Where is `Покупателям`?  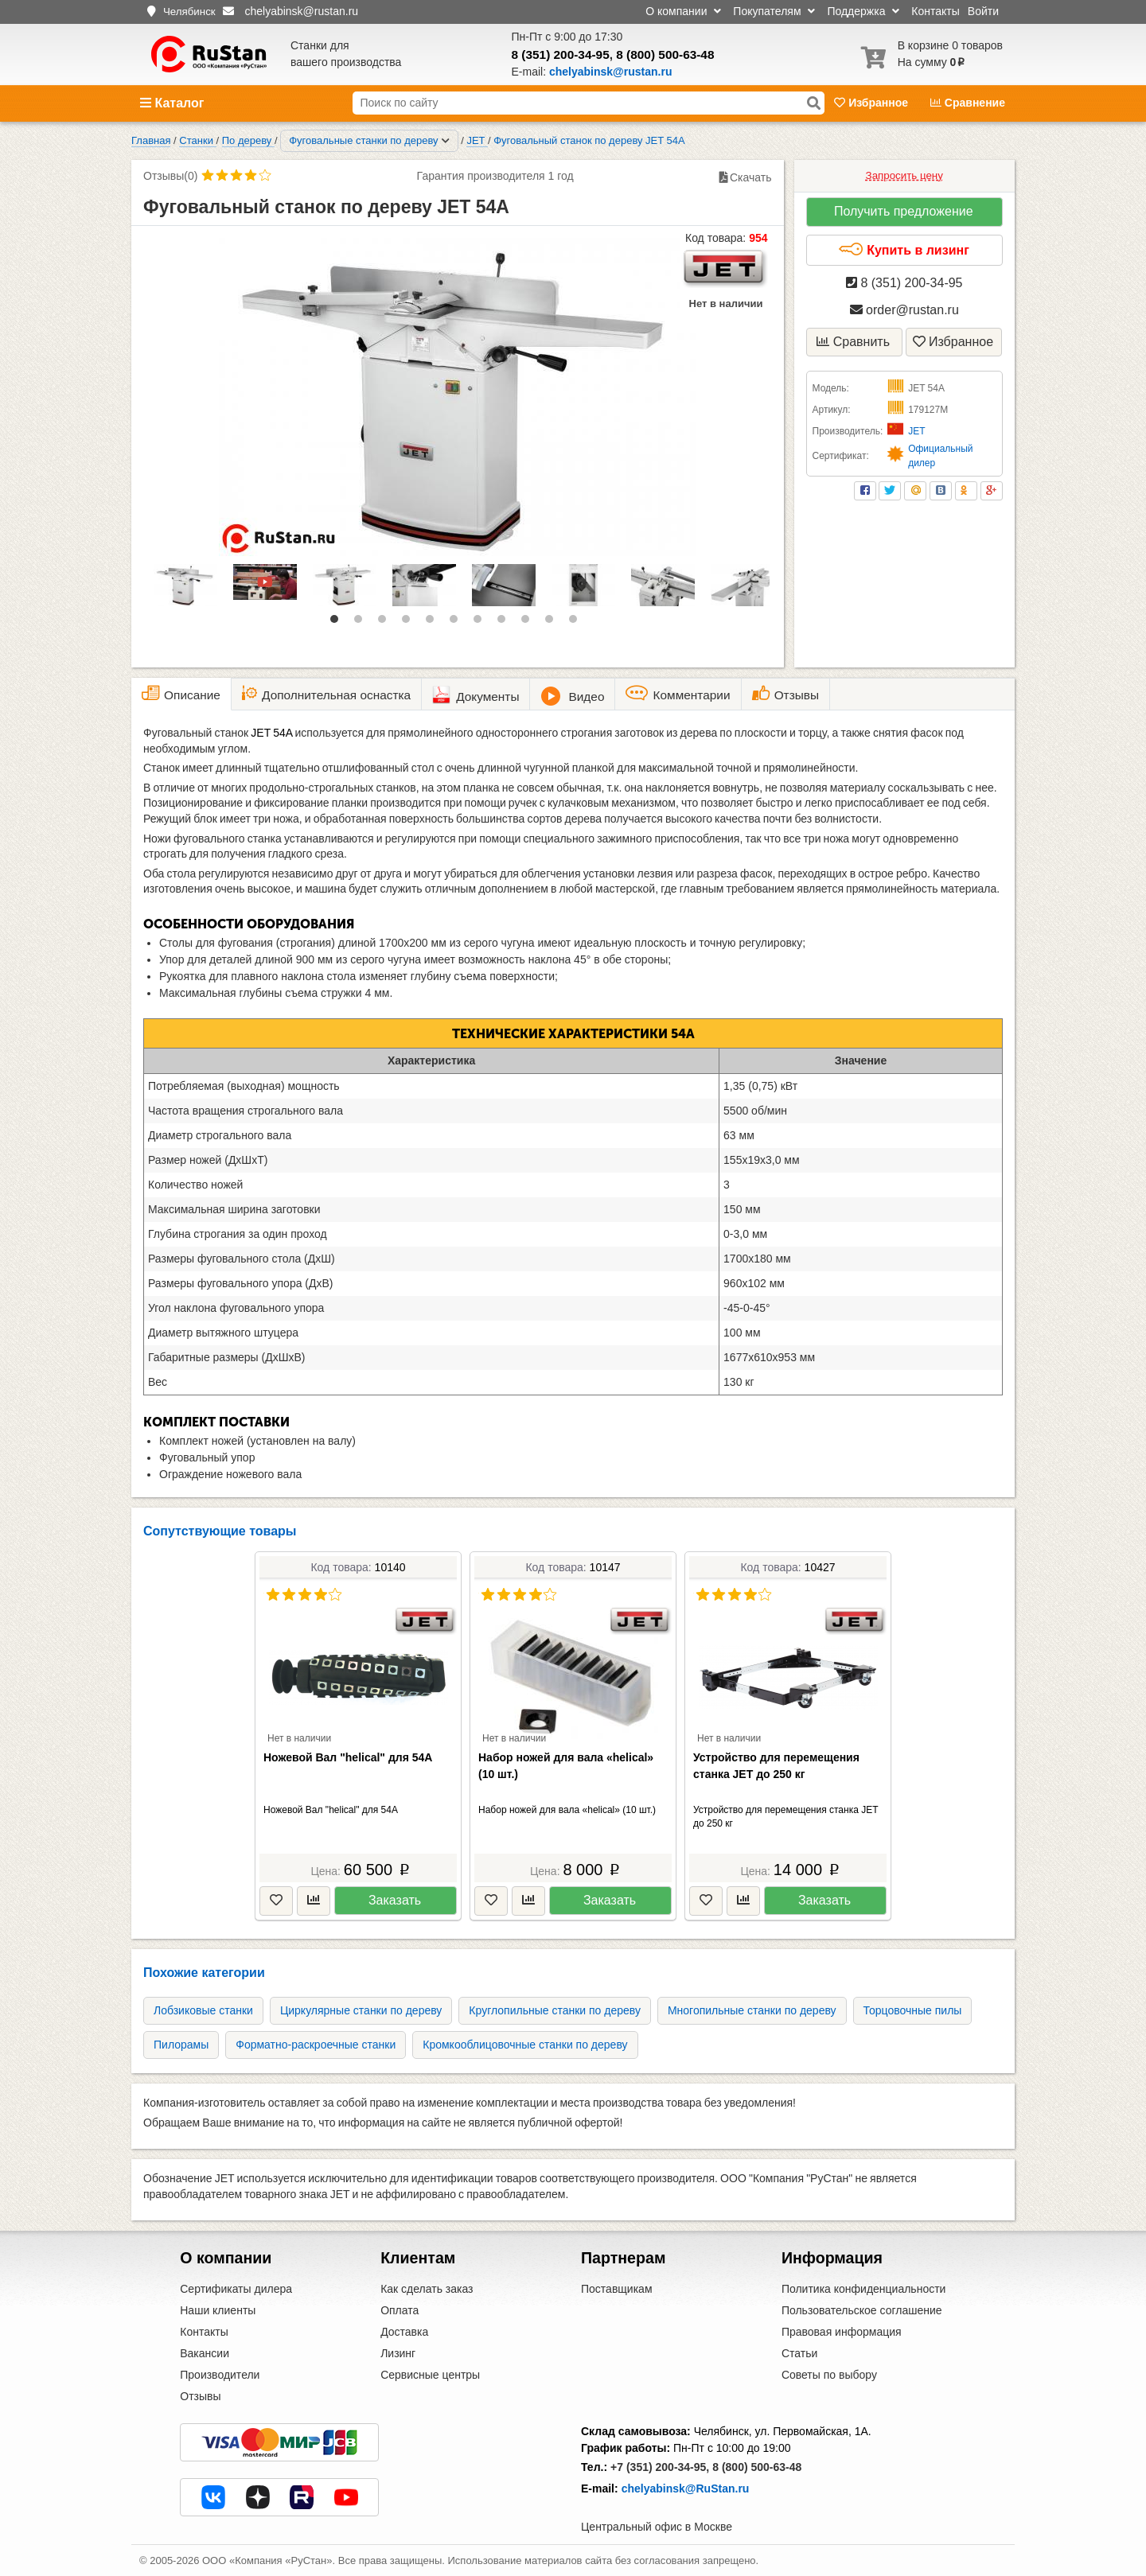 Покупателям is located at coordinates (774, 11).